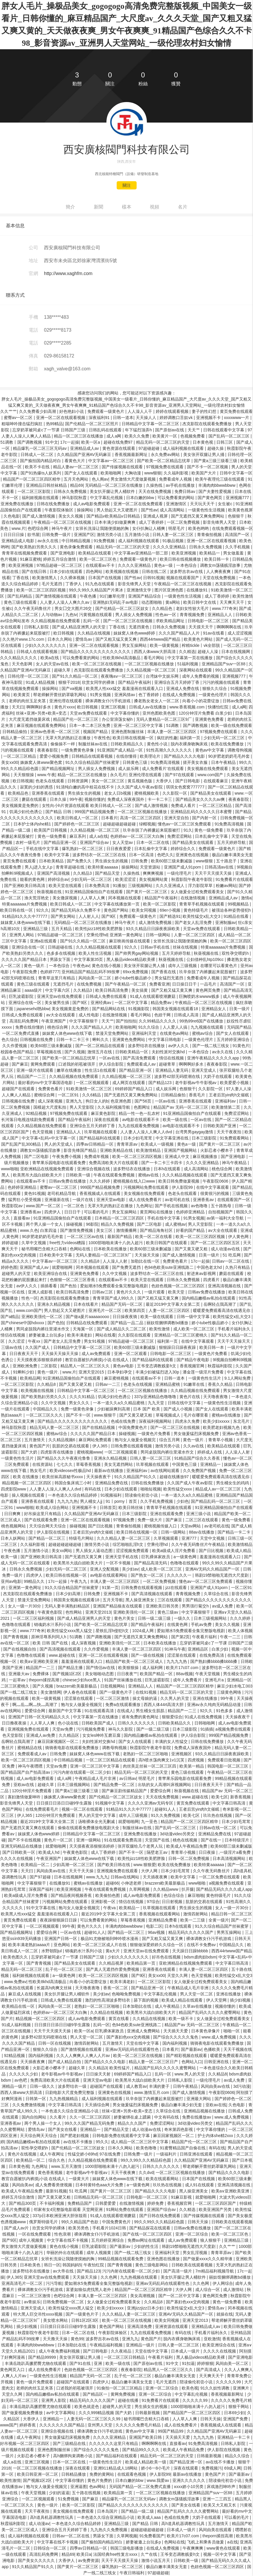  I want to click on 亚洲一区二区综合, so click(192, 2234).